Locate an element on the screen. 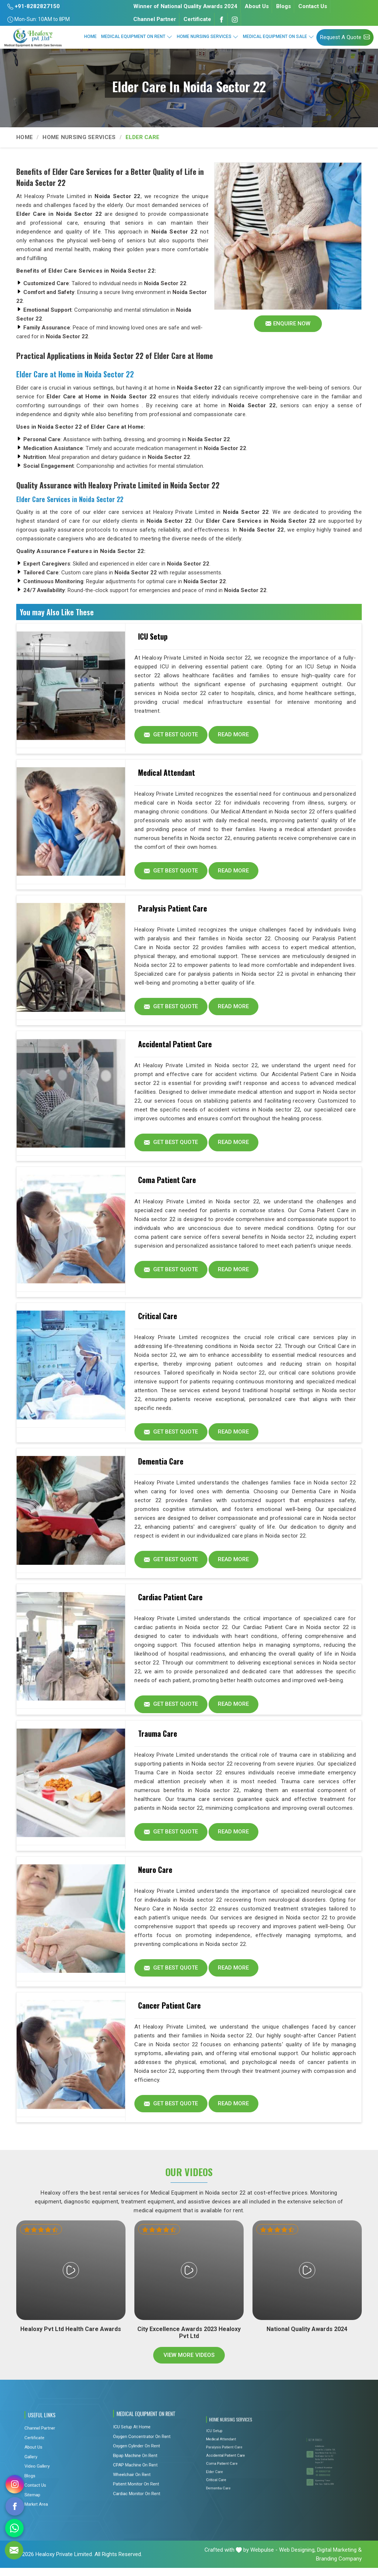 Image resolution: width=378 pixels, height=2576 pixels. Get Best Quote is located at coordinates (171, 735).